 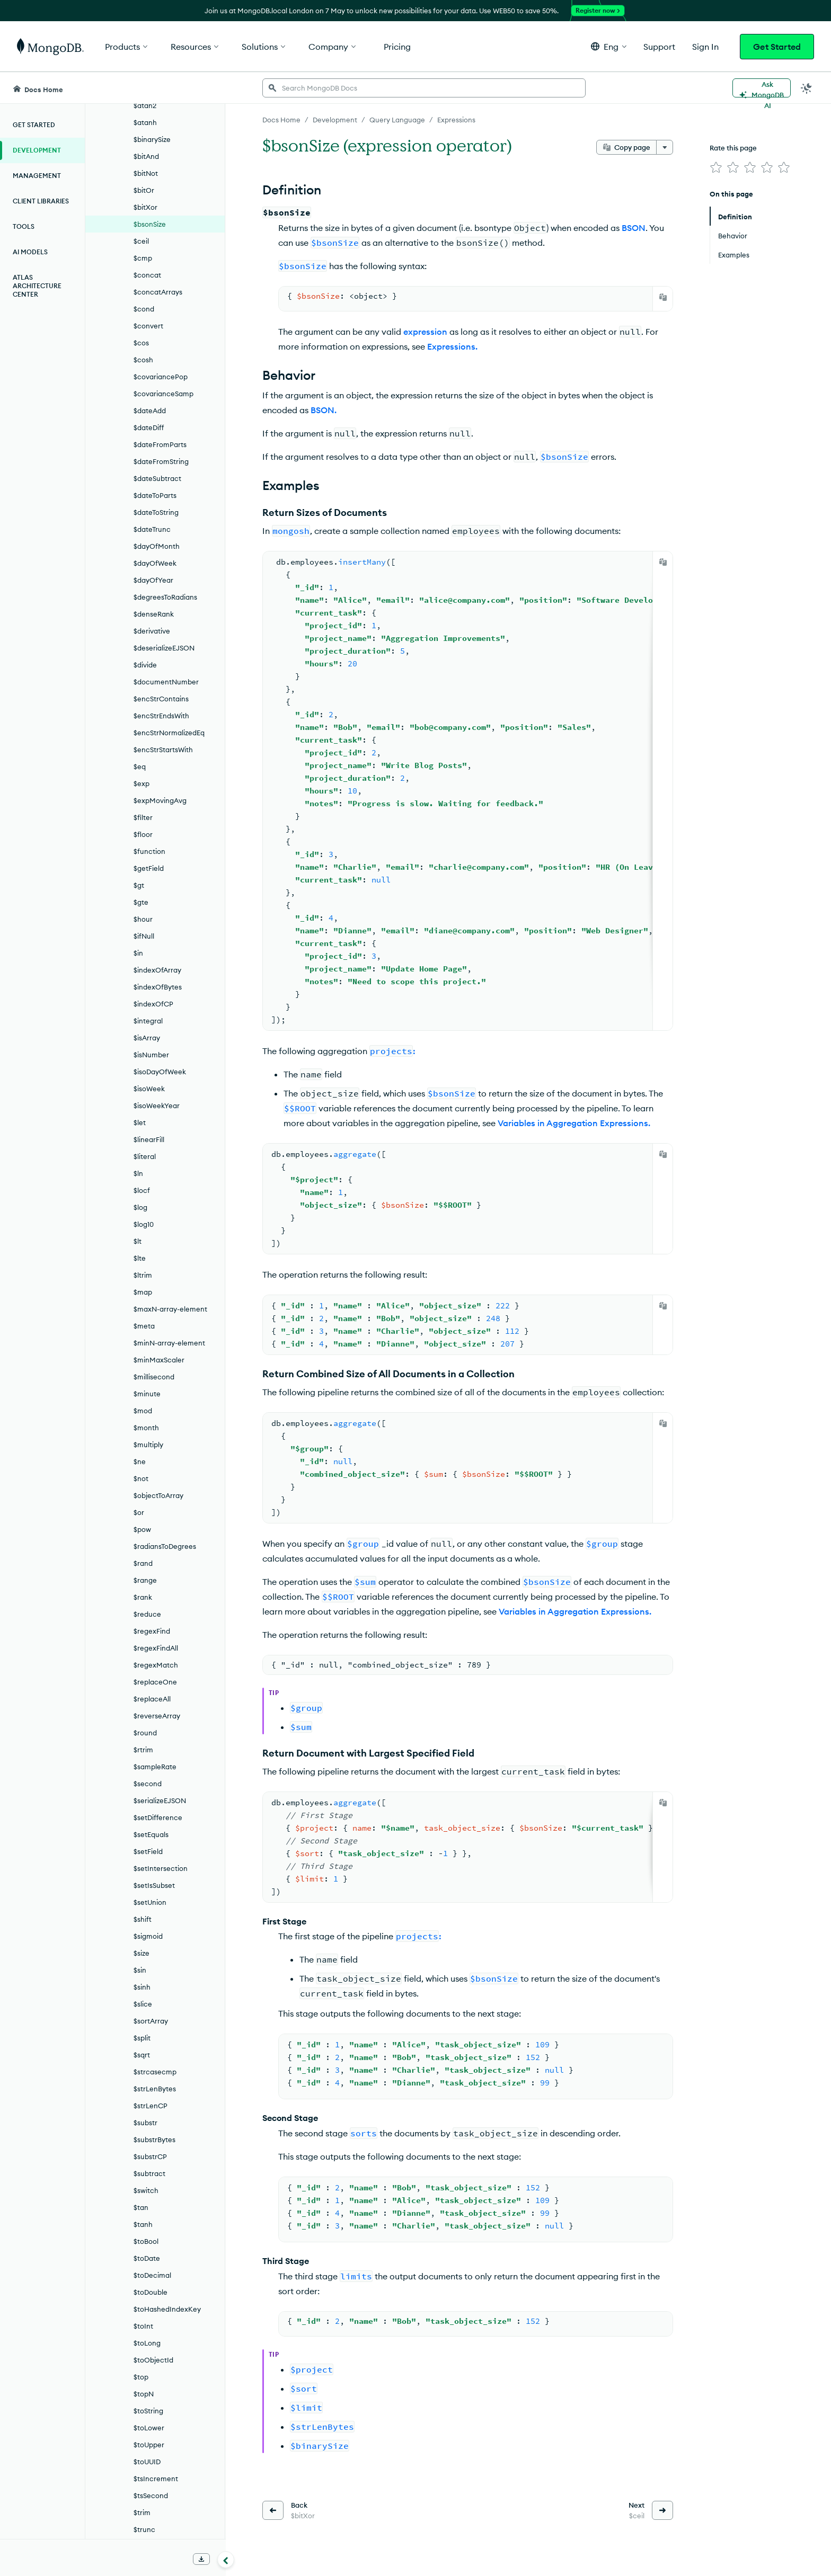 What do you see at coordinates (138, 1173) in the screenshot?
I see `$ln` at bounding box center [138, 1173].